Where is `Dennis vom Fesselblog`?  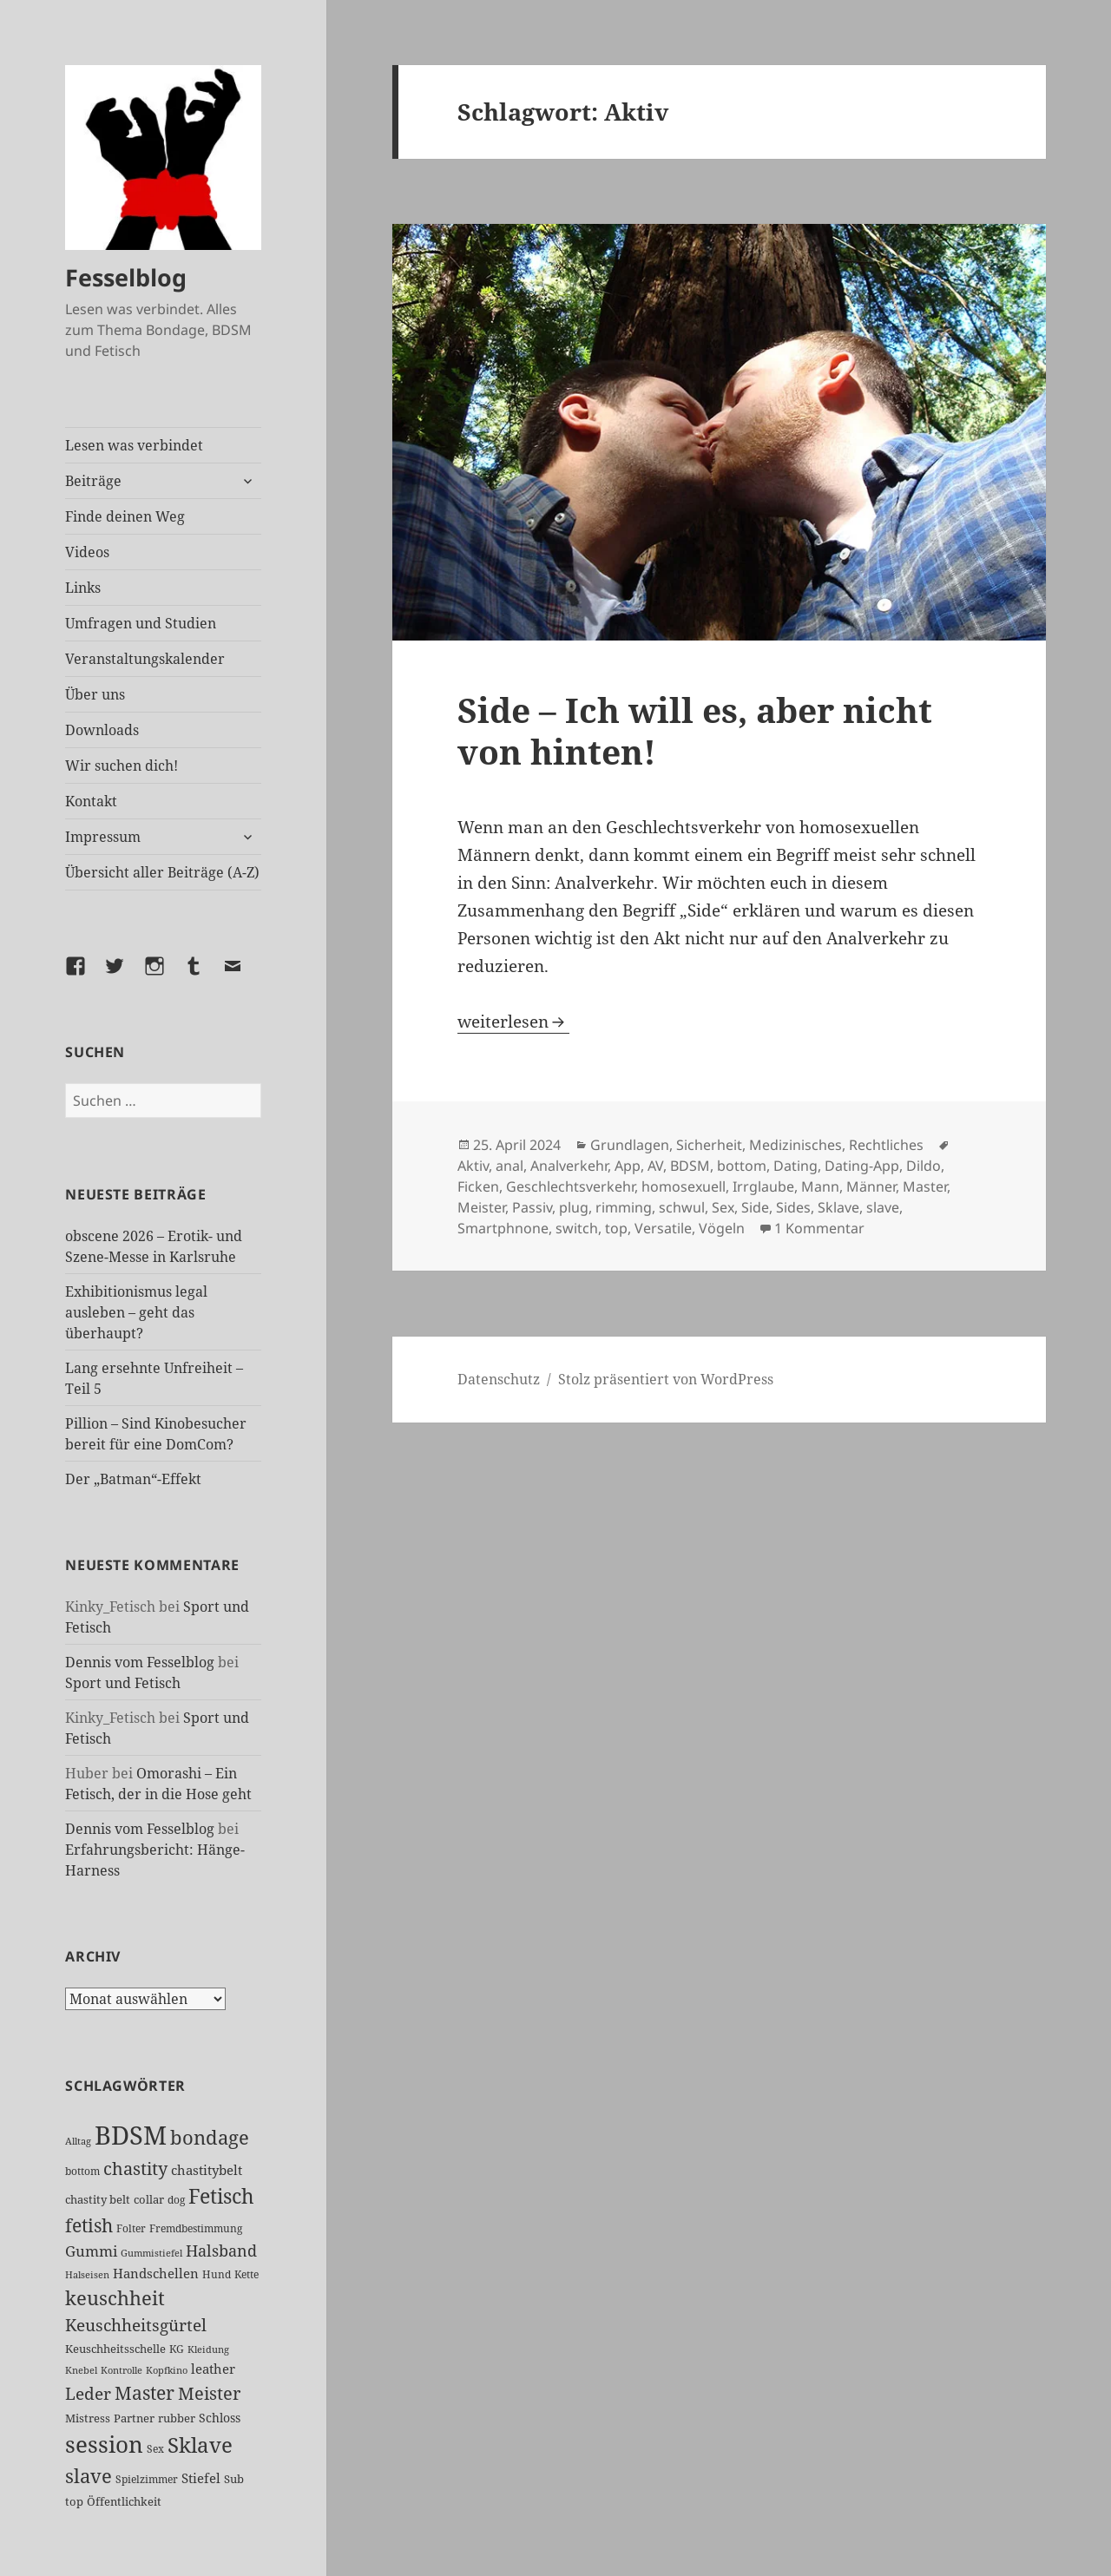
Dennis vom Fesselblog is located at coordinates (139, 1662).